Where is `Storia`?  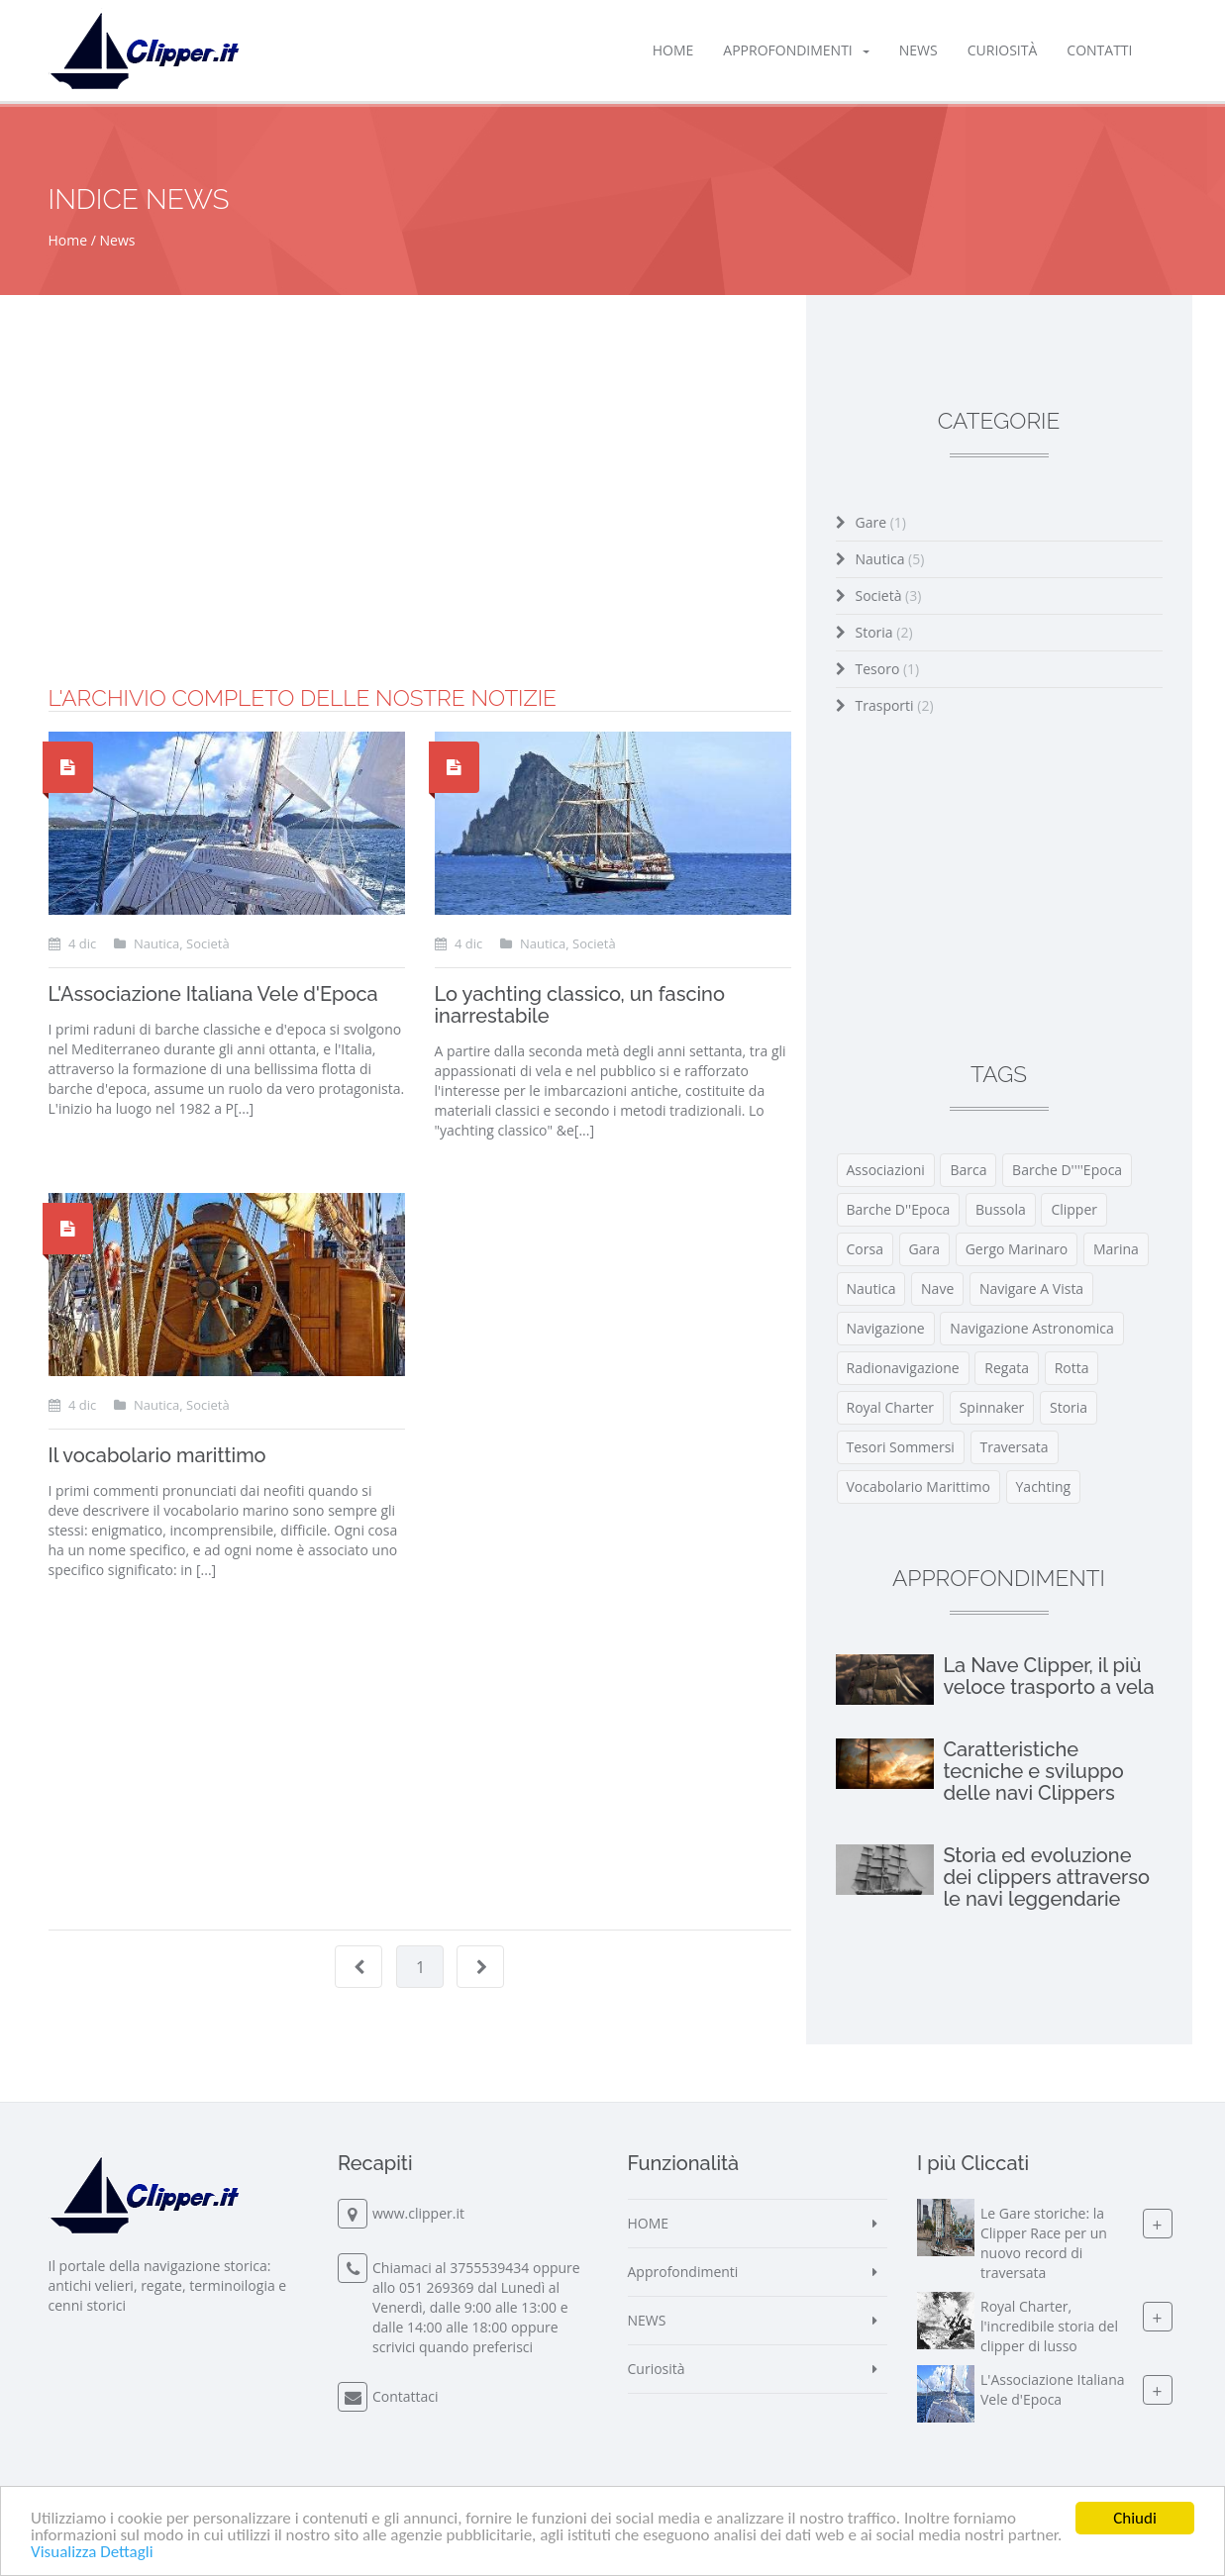 Storia is located at coordinates (884, 632).